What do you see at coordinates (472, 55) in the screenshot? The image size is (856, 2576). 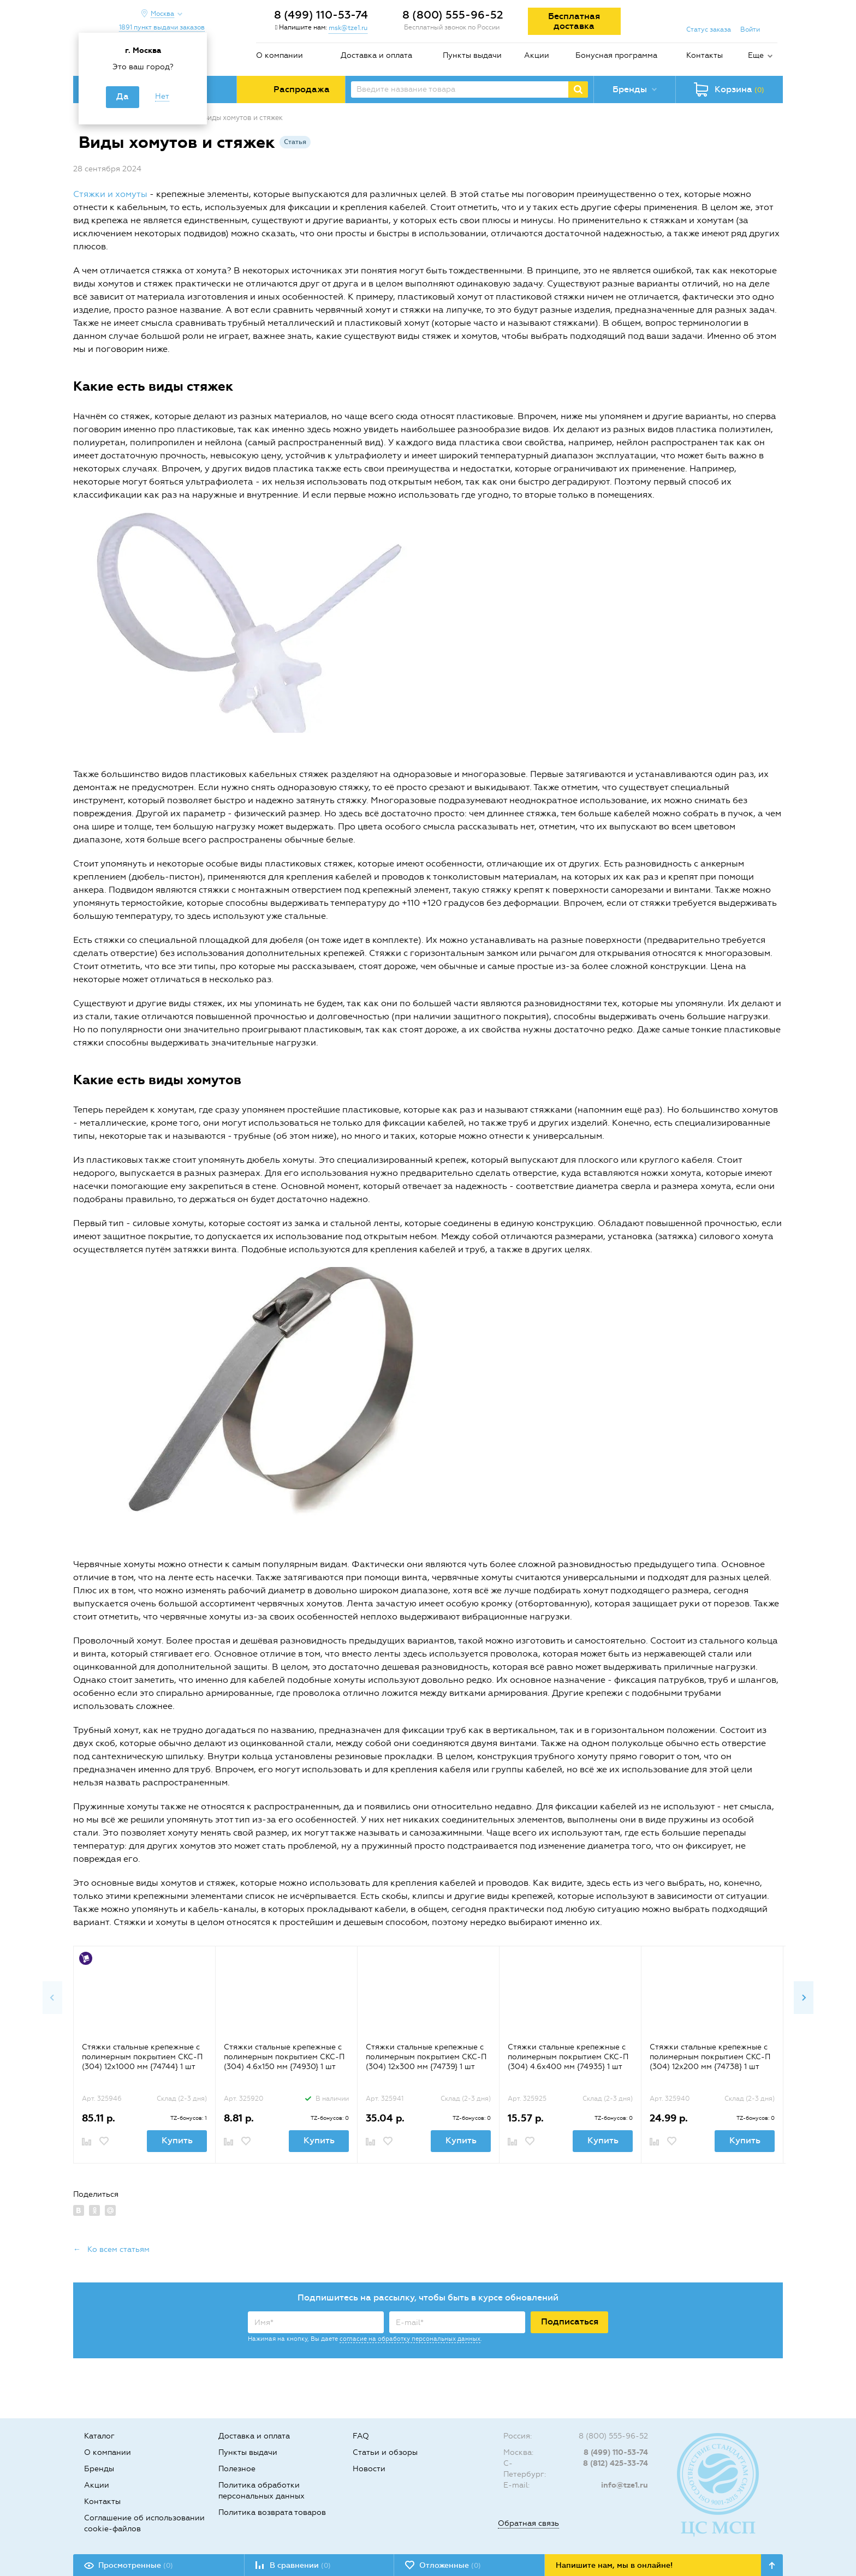 I see `Пункты выдачи` at bounding box center [472, 55].